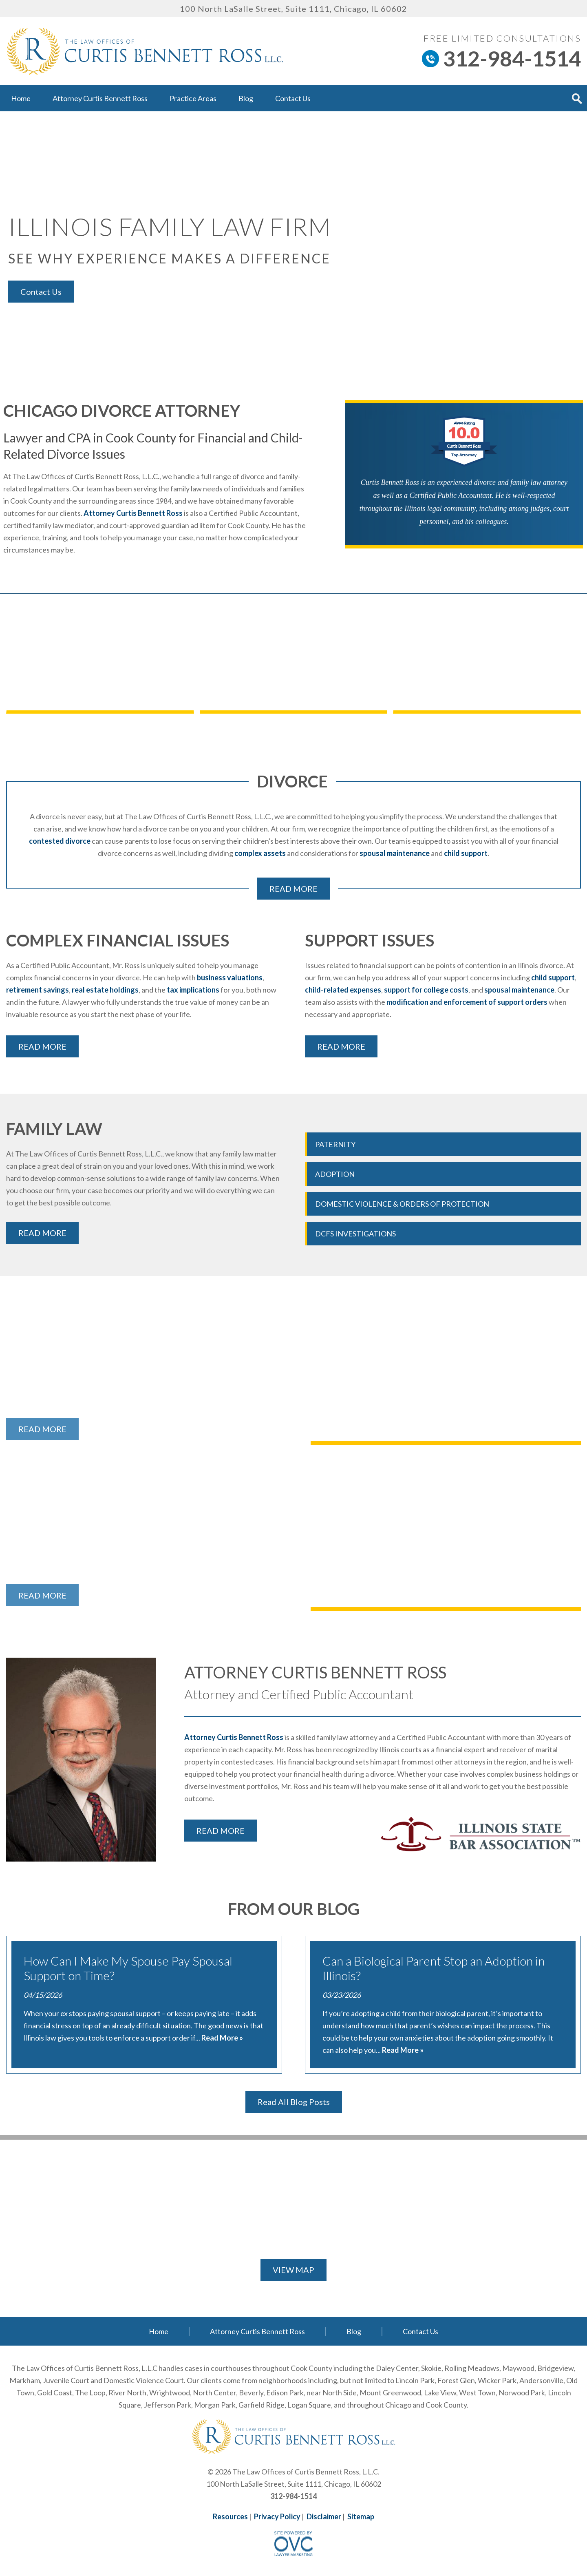 This screenshot has height=2576, width=587. I want to click on spousal maintenance, so click(395, 853).